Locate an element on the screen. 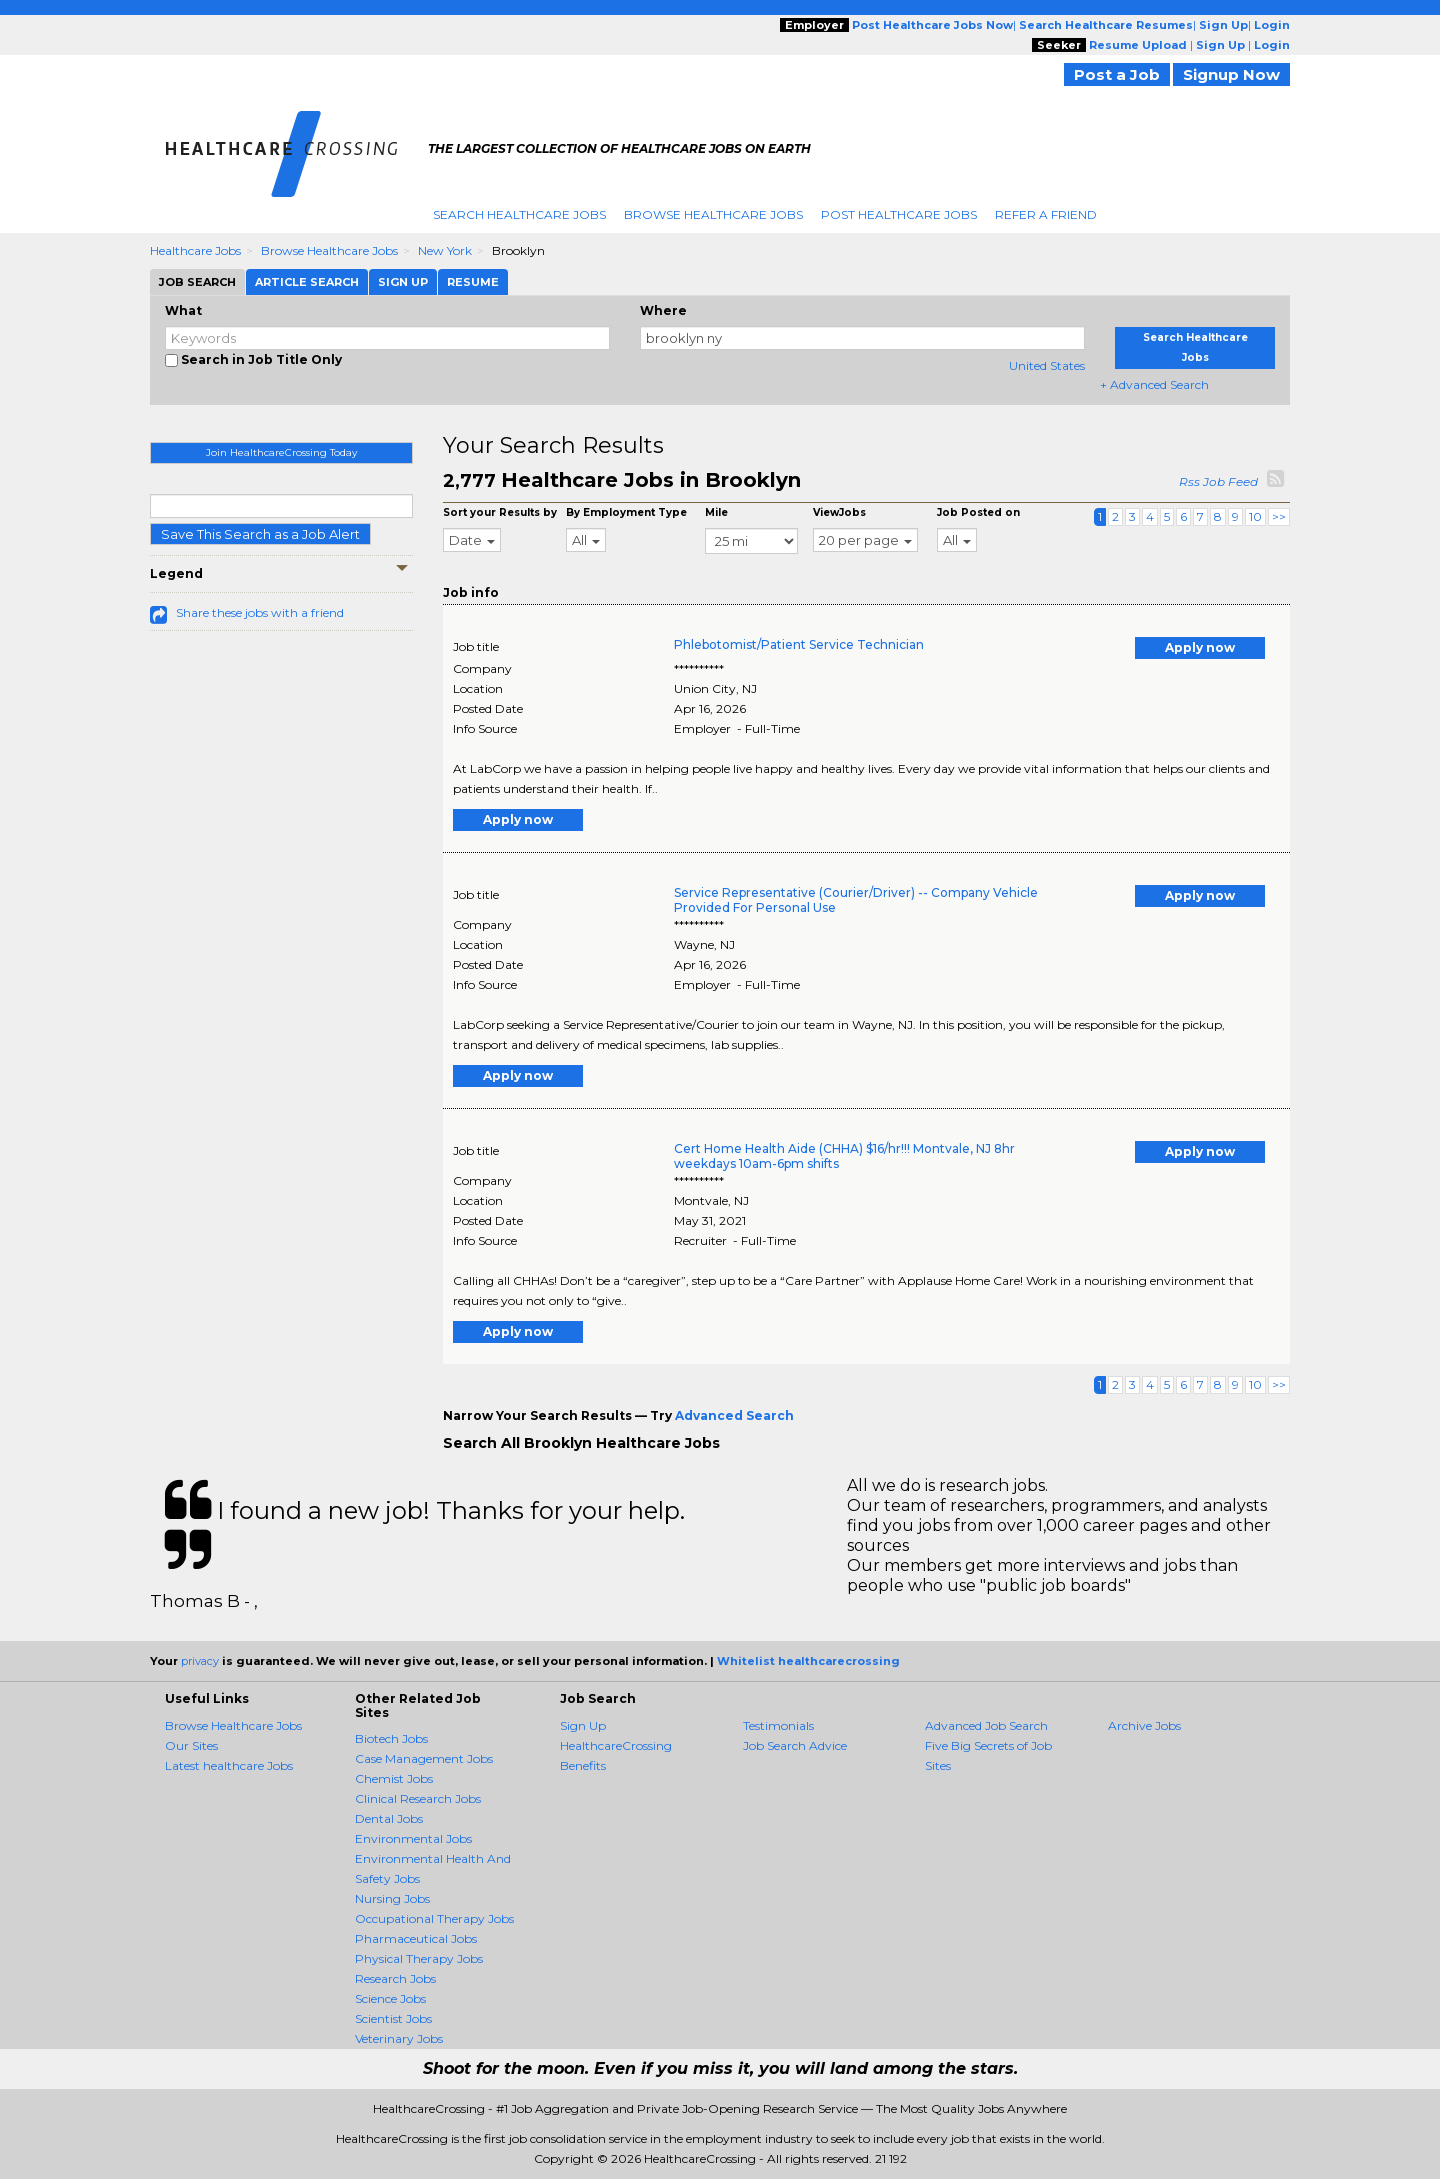  ViewJobs is located at coordinates (839, 512).